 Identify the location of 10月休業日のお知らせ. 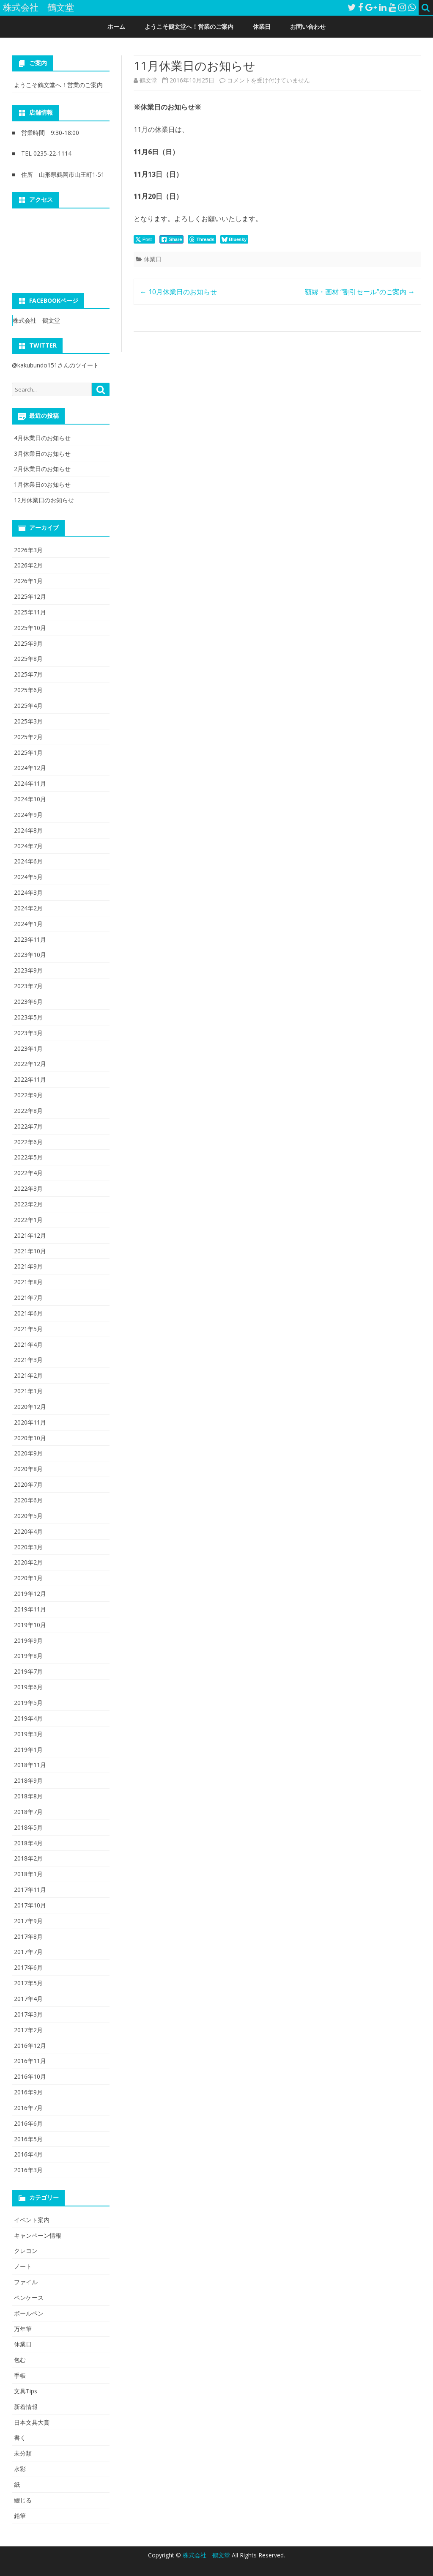
(178, 291).